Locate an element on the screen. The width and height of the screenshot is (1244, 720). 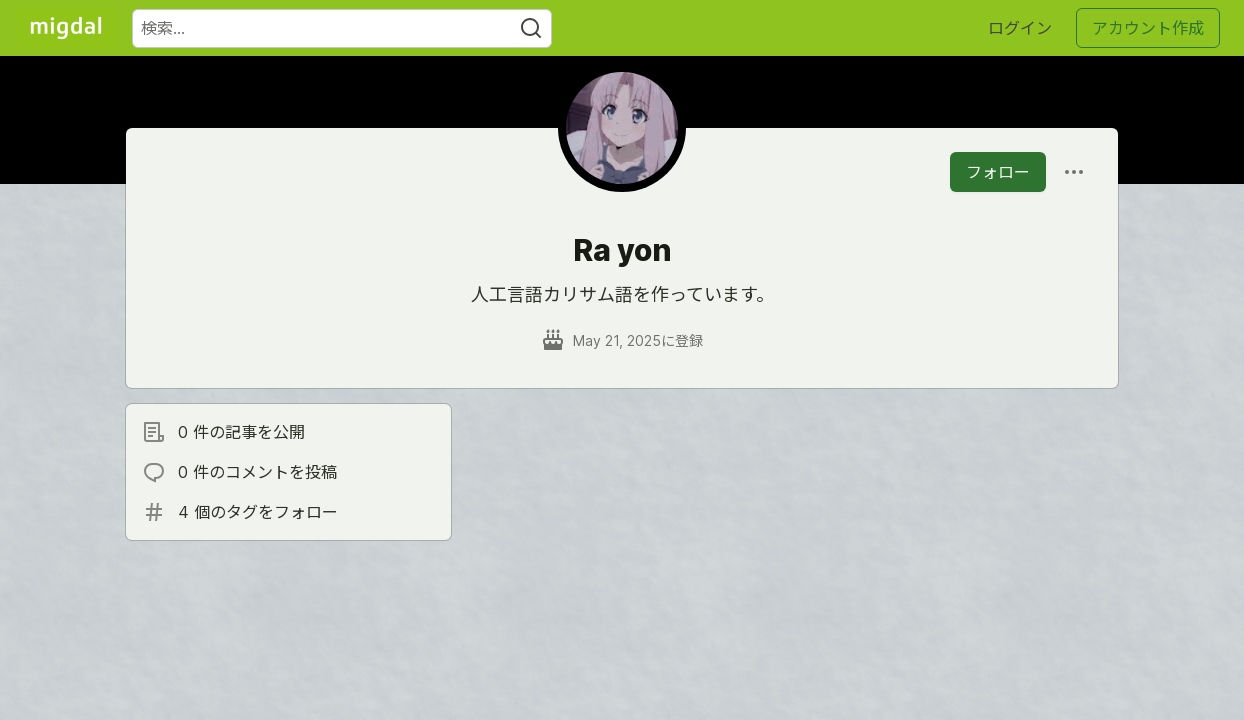
ログイン is located at coordinates (1020, 28).